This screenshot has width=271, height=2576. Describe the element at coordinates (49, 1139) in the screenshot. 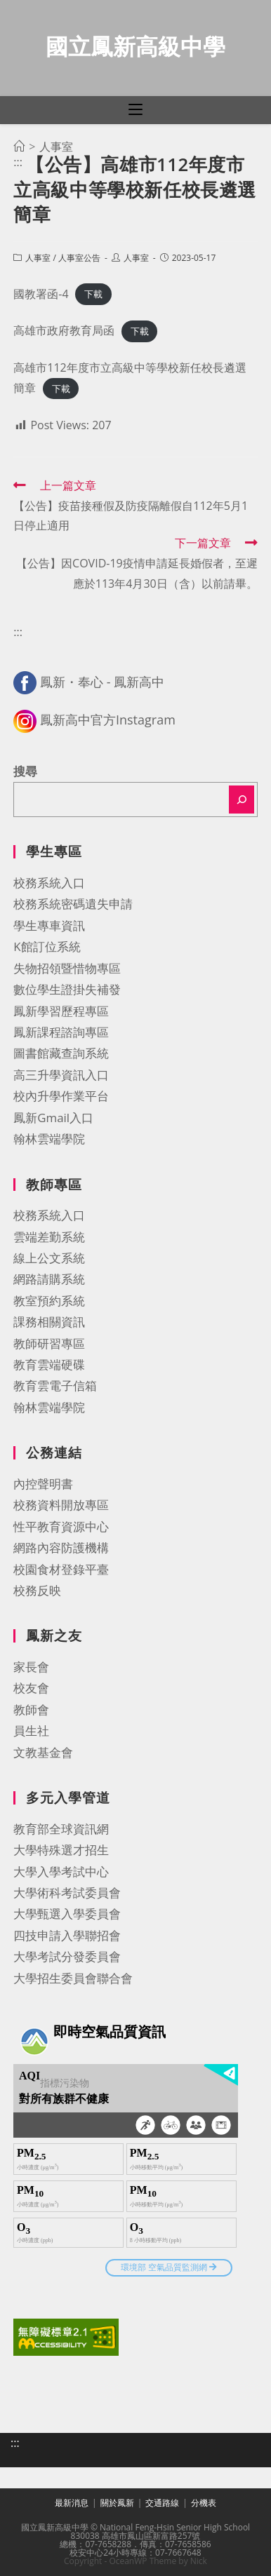

I see `翰林雲端學院` at that location.